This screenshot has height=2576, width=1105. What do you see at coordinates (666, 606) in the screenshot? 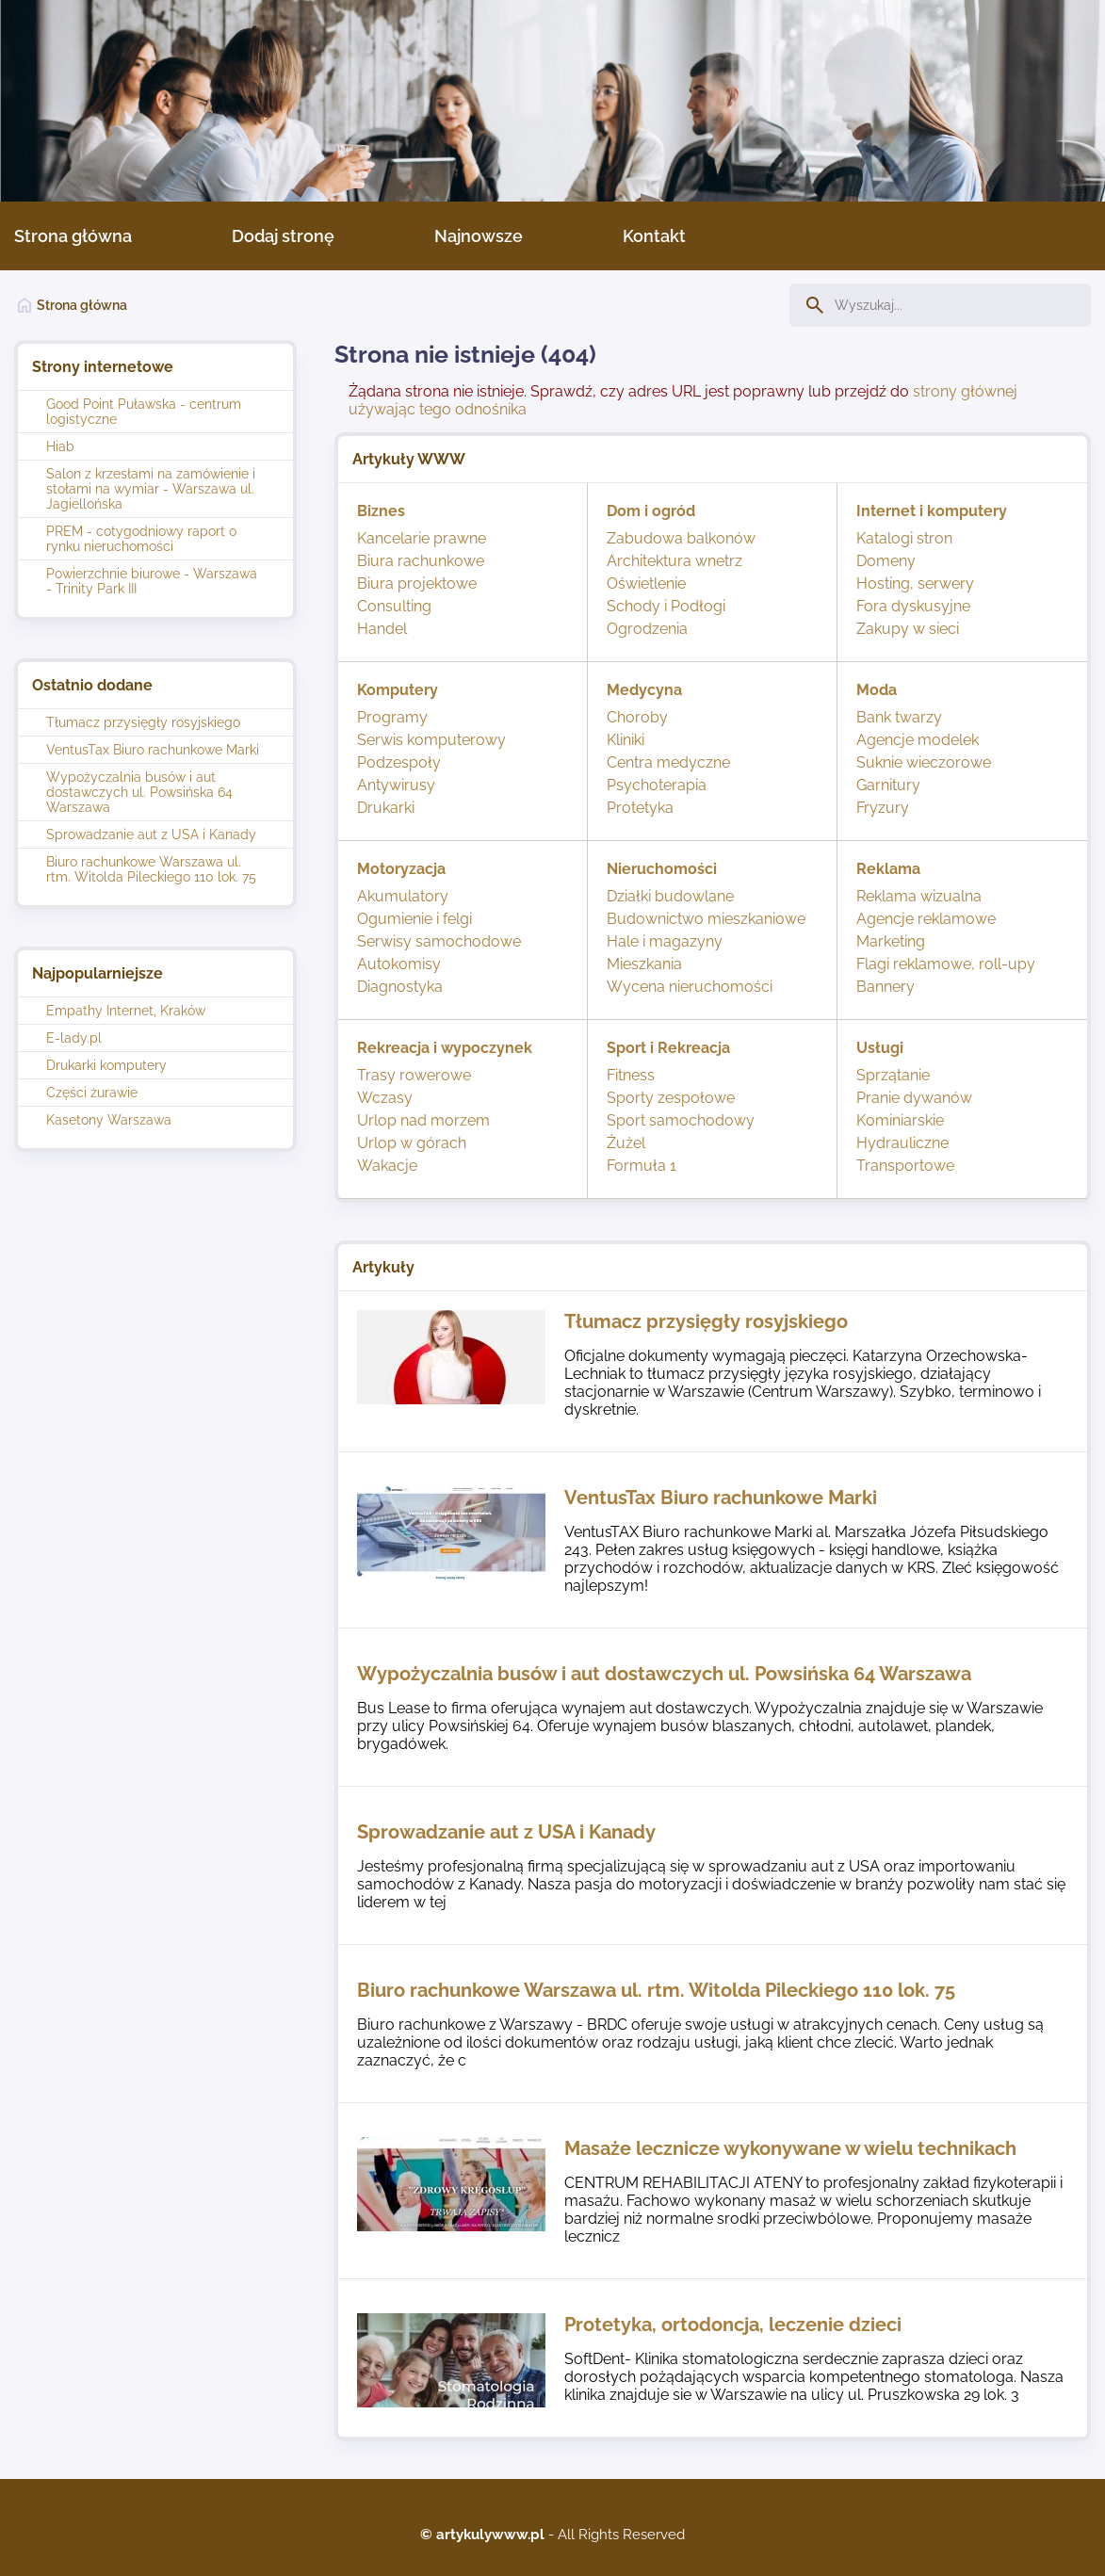
I see `Schody i Podłogi` at bounding box center [666, 606].